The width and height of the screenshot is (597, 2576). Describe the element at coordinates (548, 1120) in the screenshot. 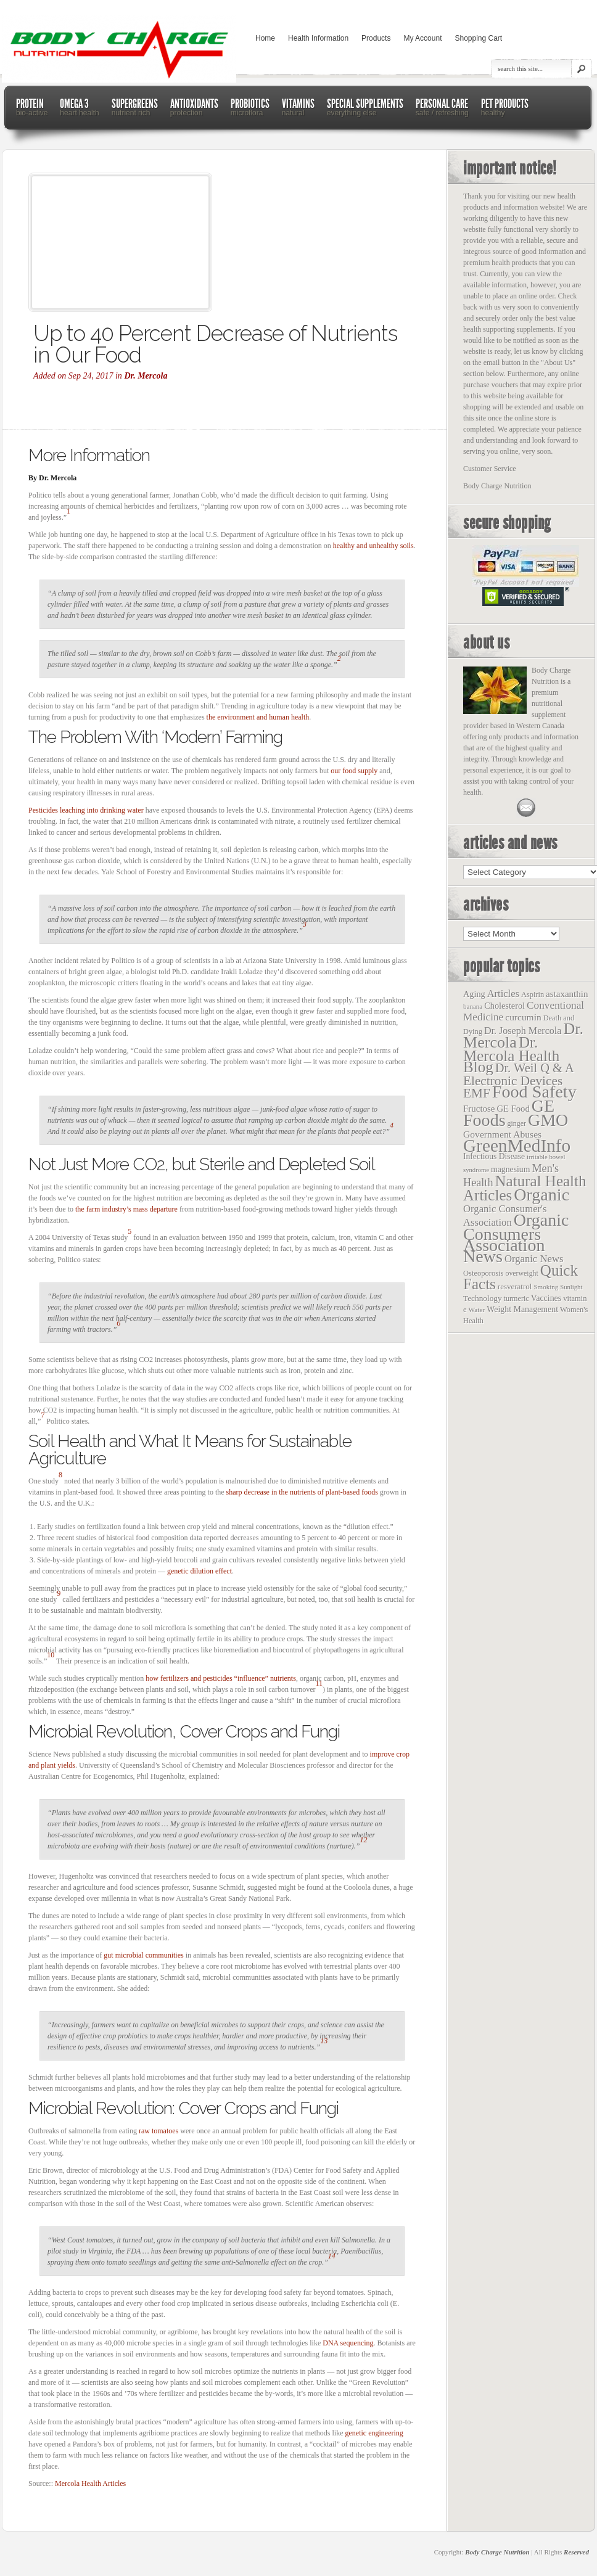

I see `GMO [GMO (1,831 items)]` at that location.